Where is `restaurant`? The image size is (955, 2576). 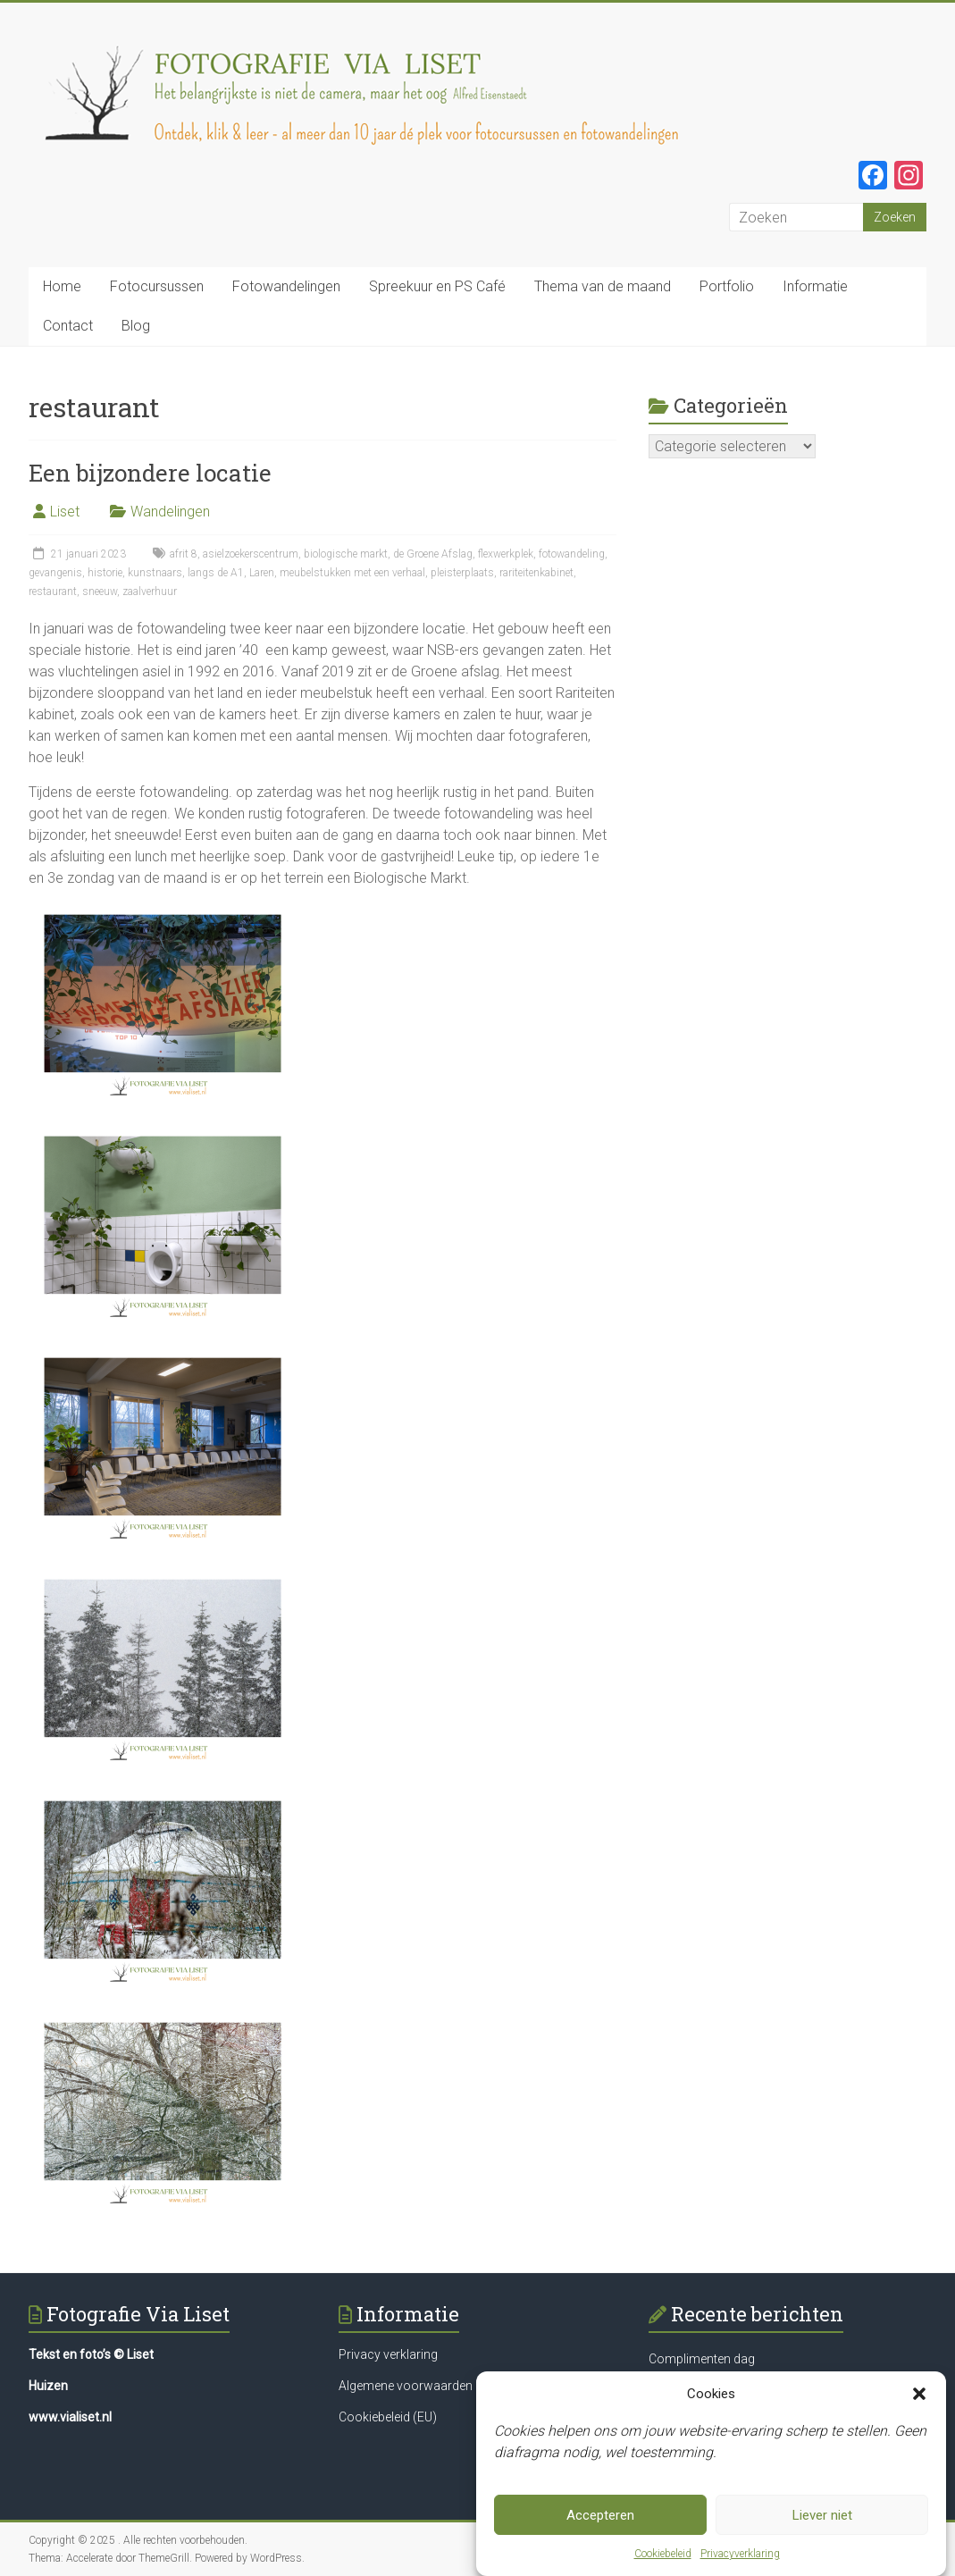 restaurant is located at coordinates (53, 591).